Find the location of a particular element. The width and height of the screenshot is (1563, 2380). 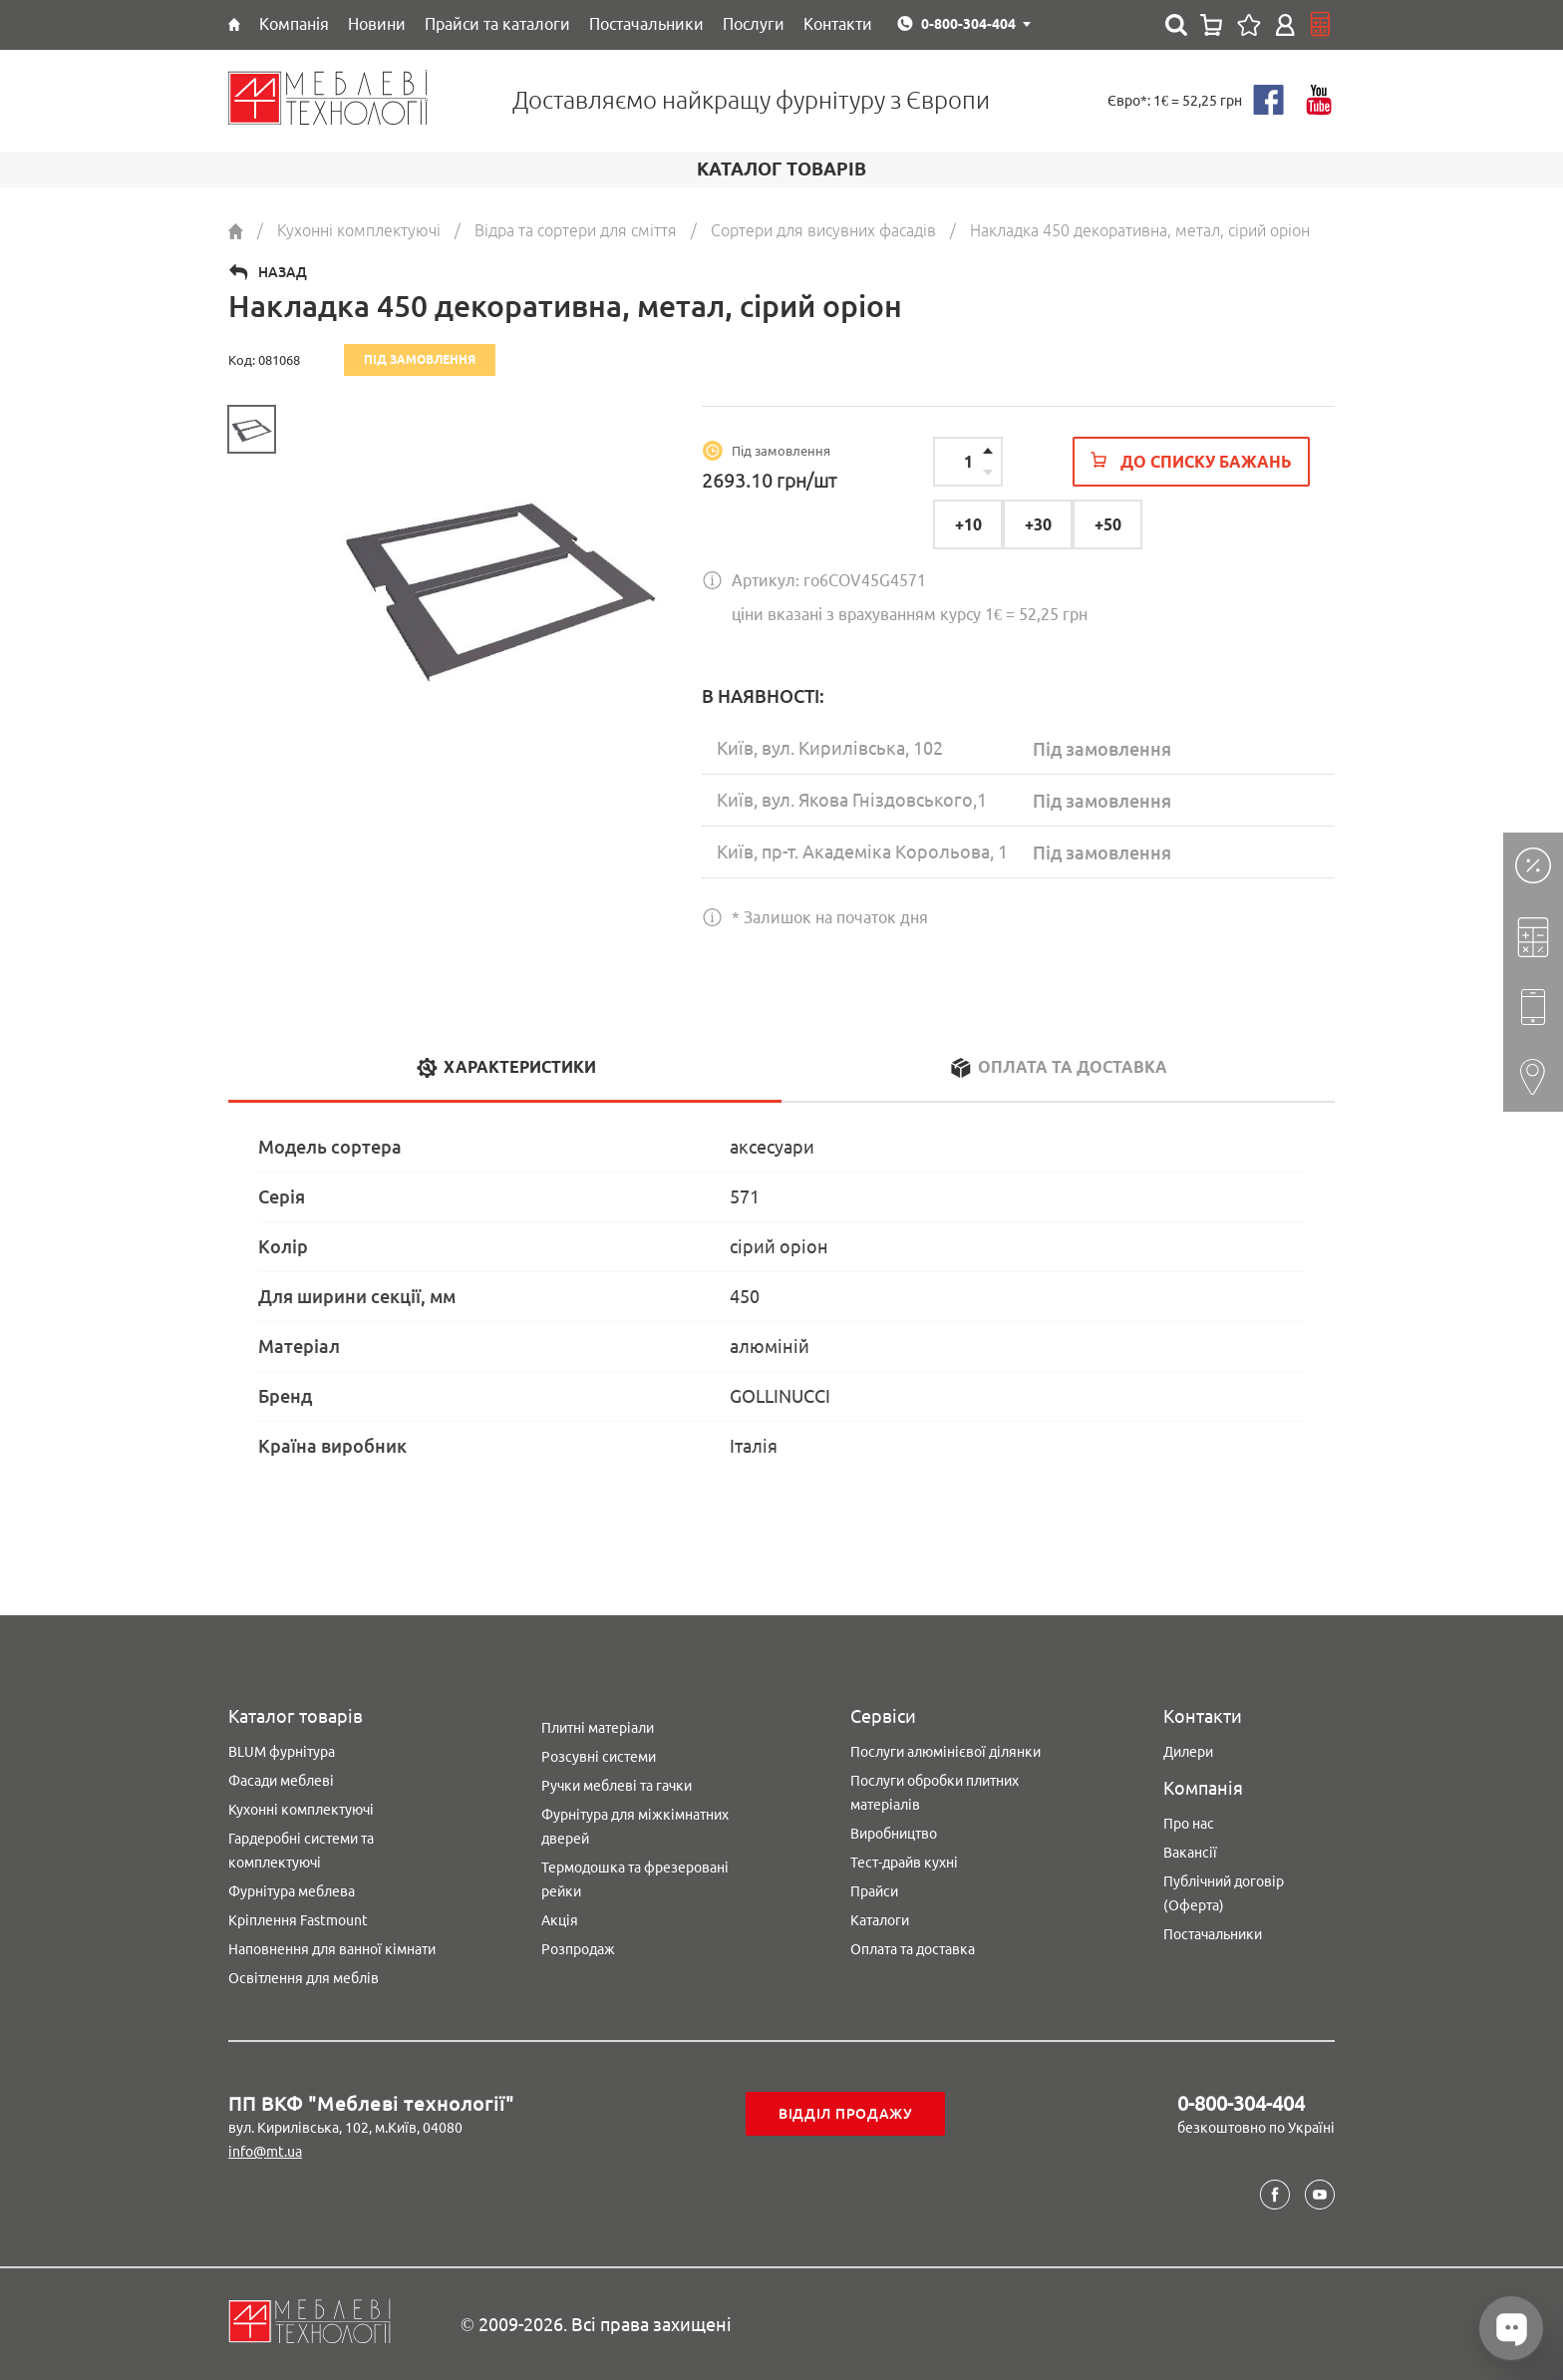

Постачальники is located at coordinates (1212, 1934).